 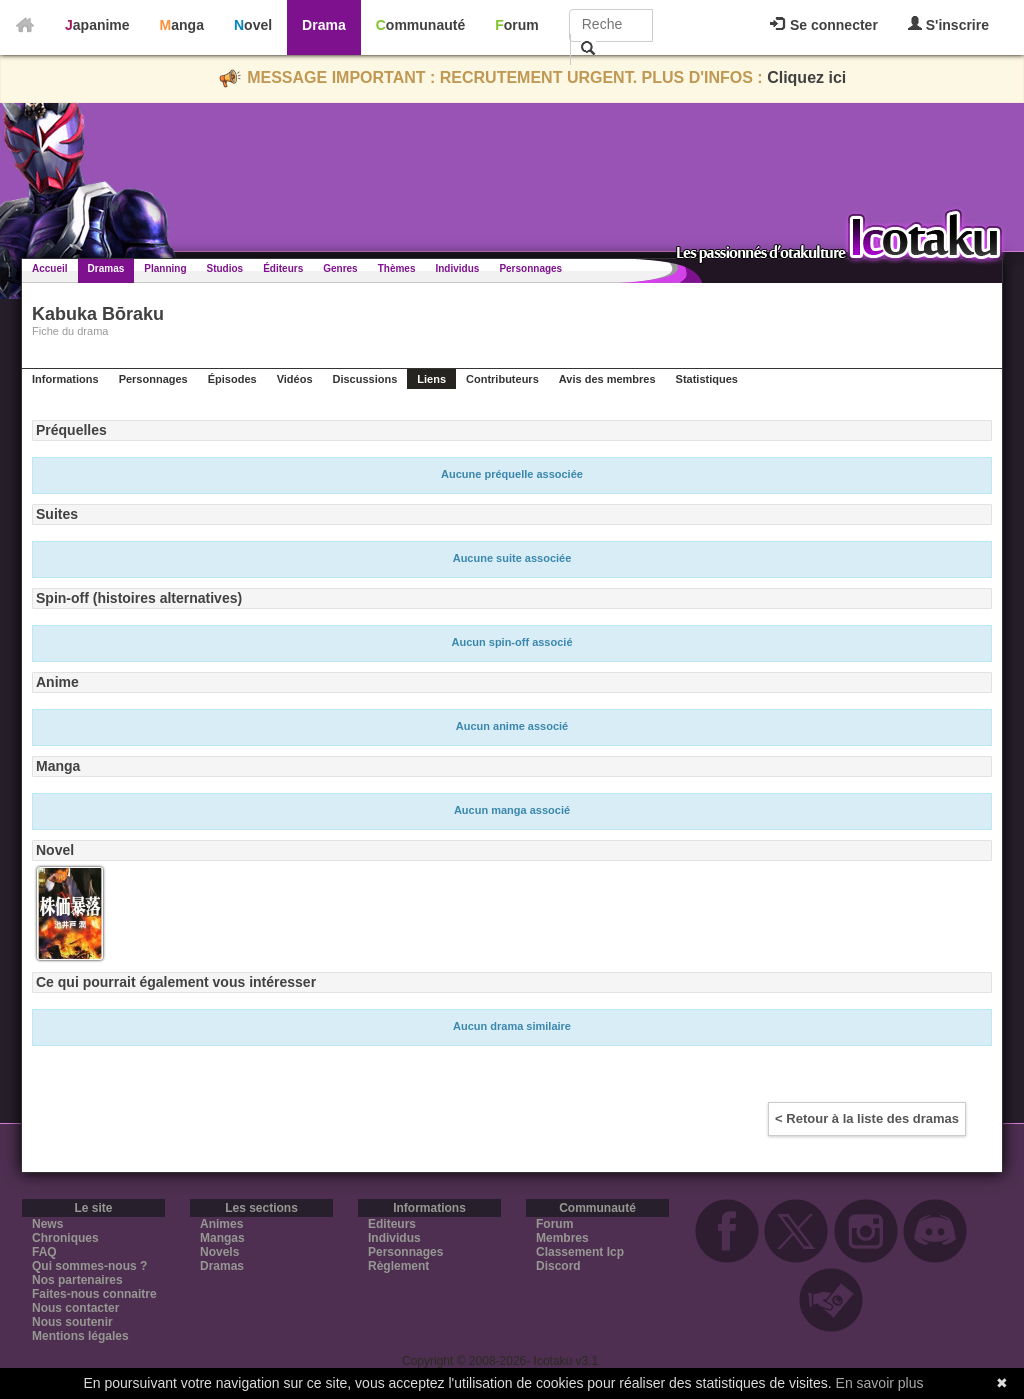 What do you see at coordinates (420, 25) in the screenshot?
I see `Communauté` at bounding box center [420, 25].